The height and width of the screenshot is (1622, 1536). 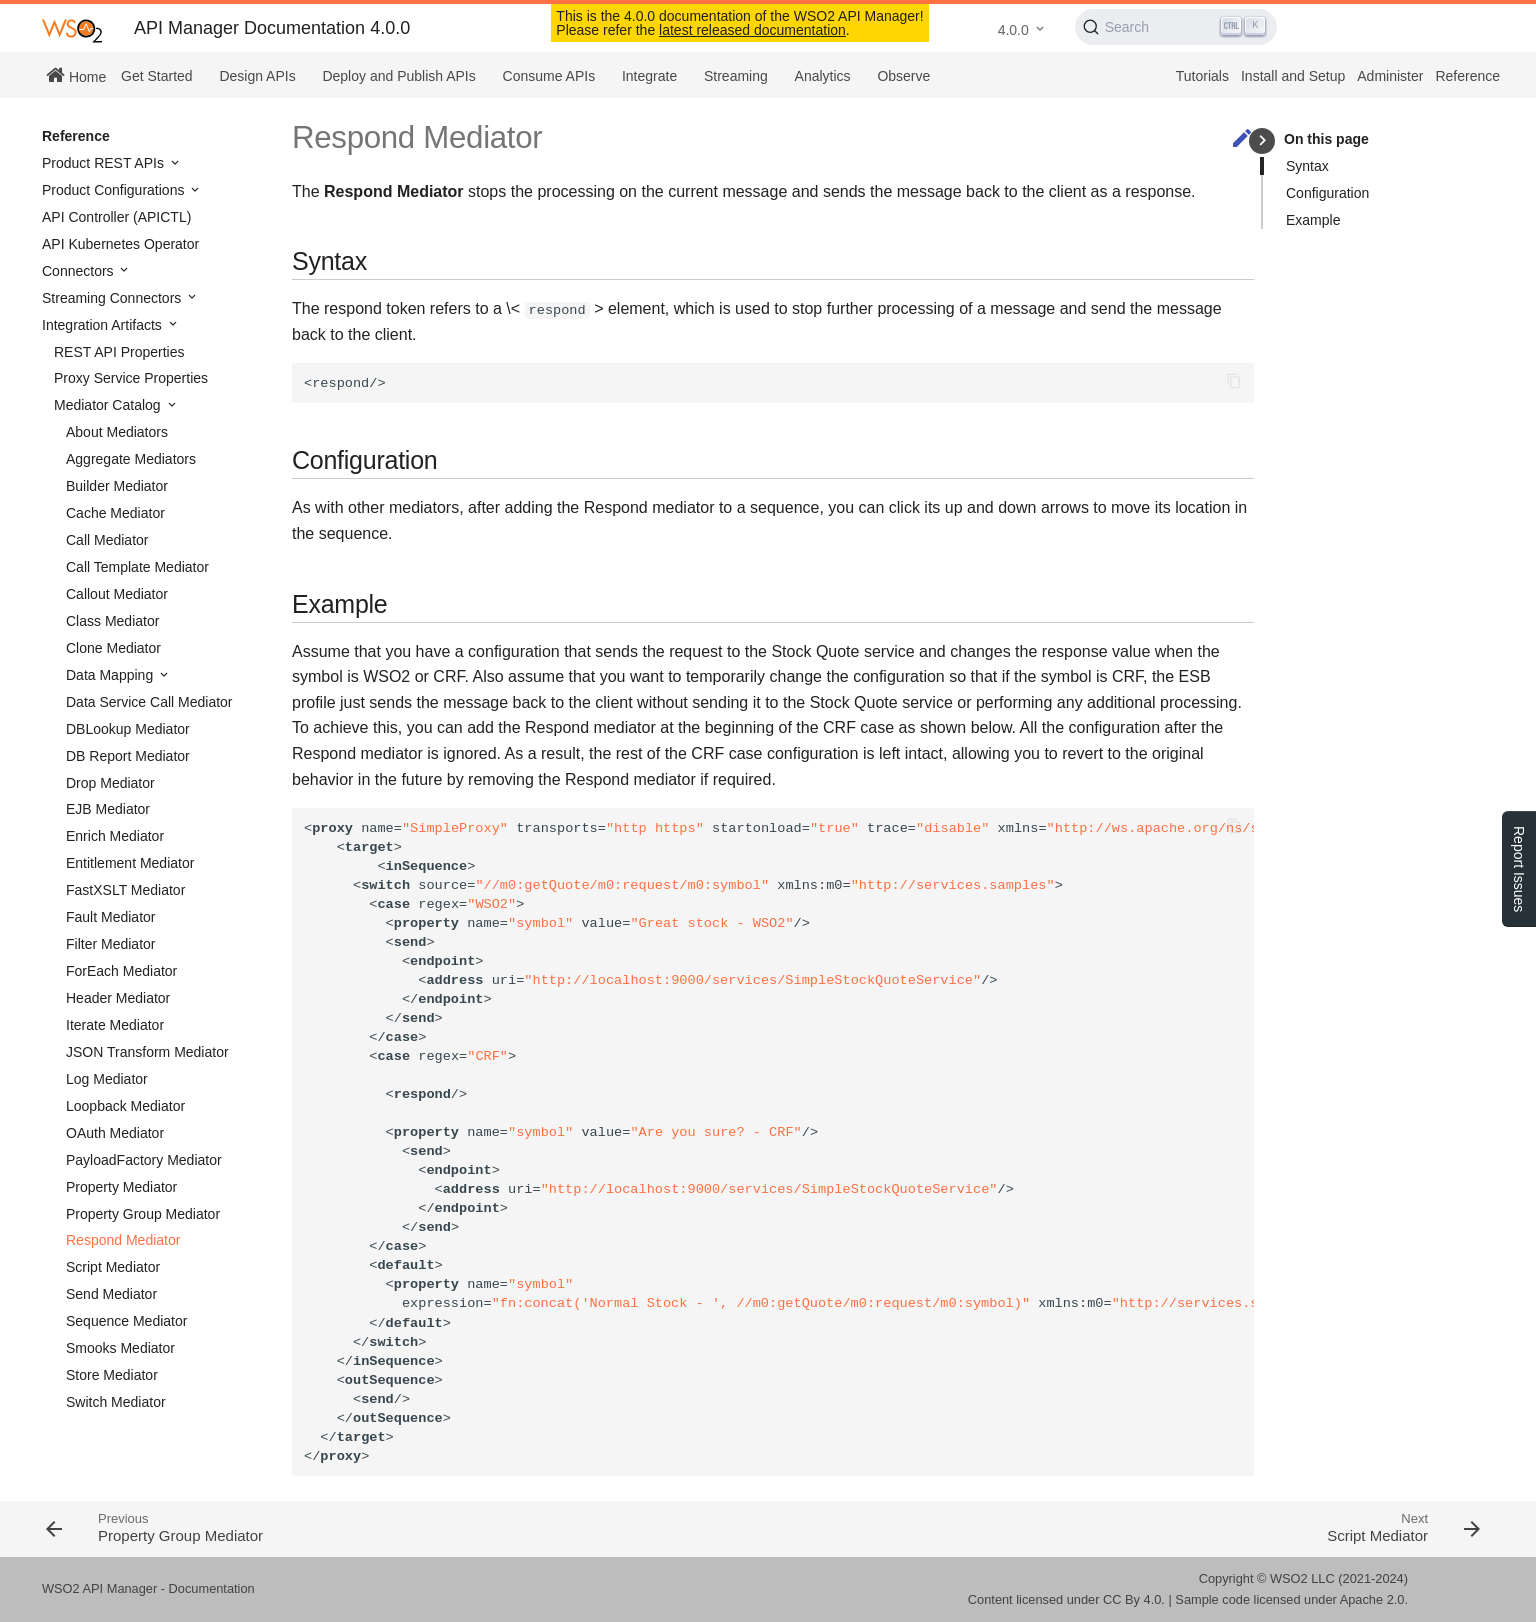 What do you see at coordinates (649, 76) in the screenshot?
I see `Integrate` at bounding box center [649, 76].